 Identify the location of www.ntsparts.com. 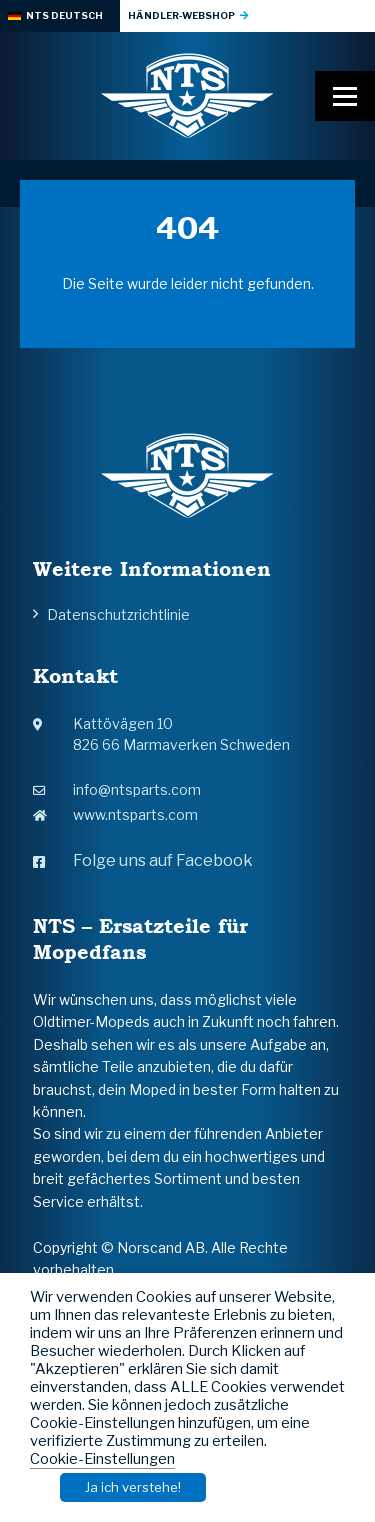
(115, 814).